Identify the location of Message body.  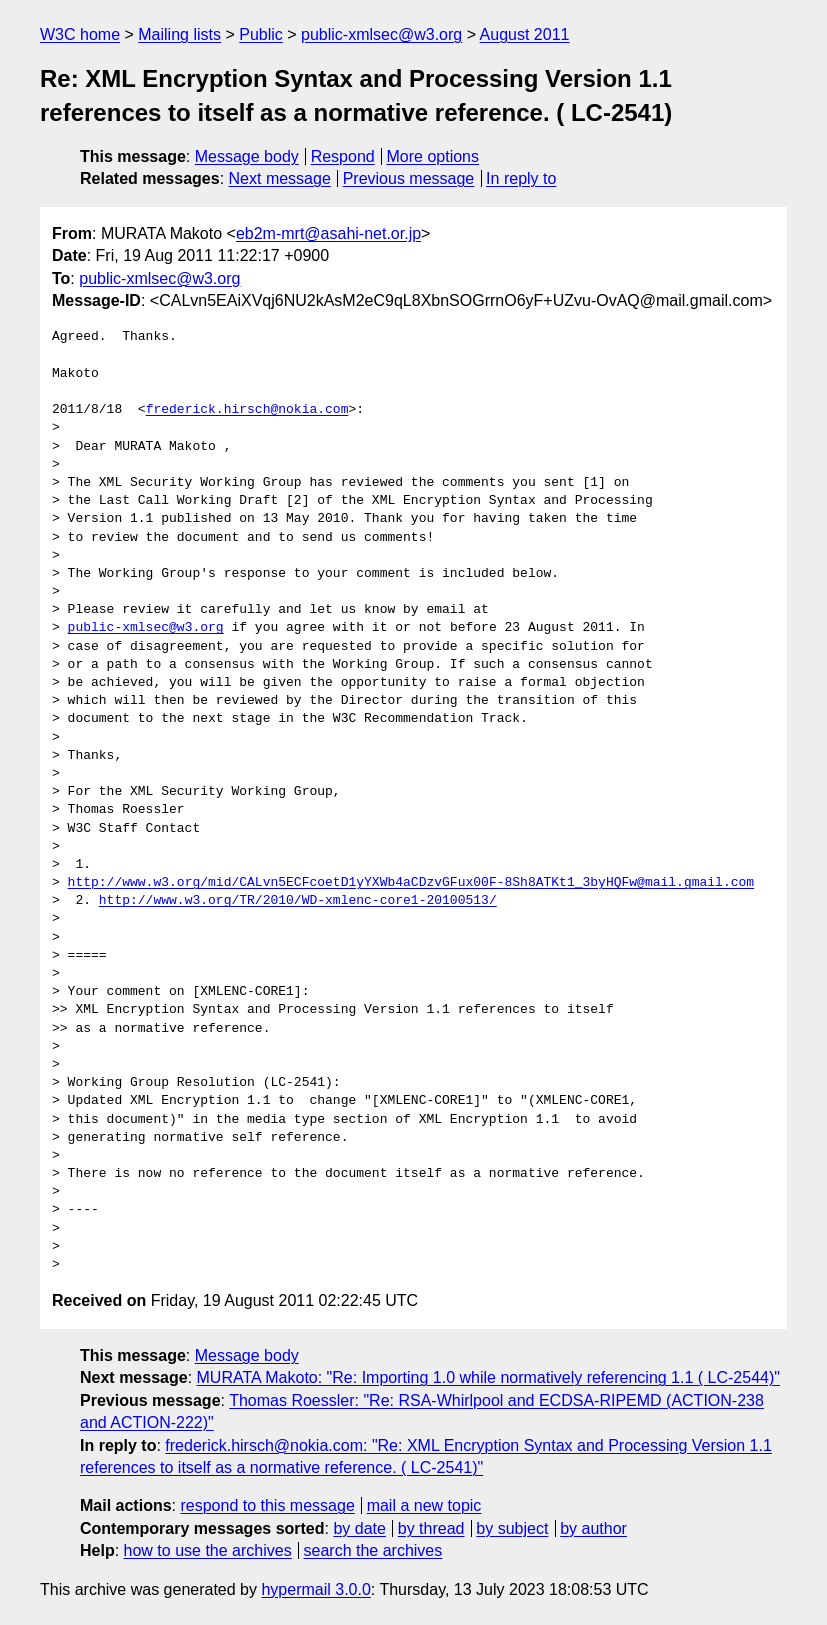
(247, 156).